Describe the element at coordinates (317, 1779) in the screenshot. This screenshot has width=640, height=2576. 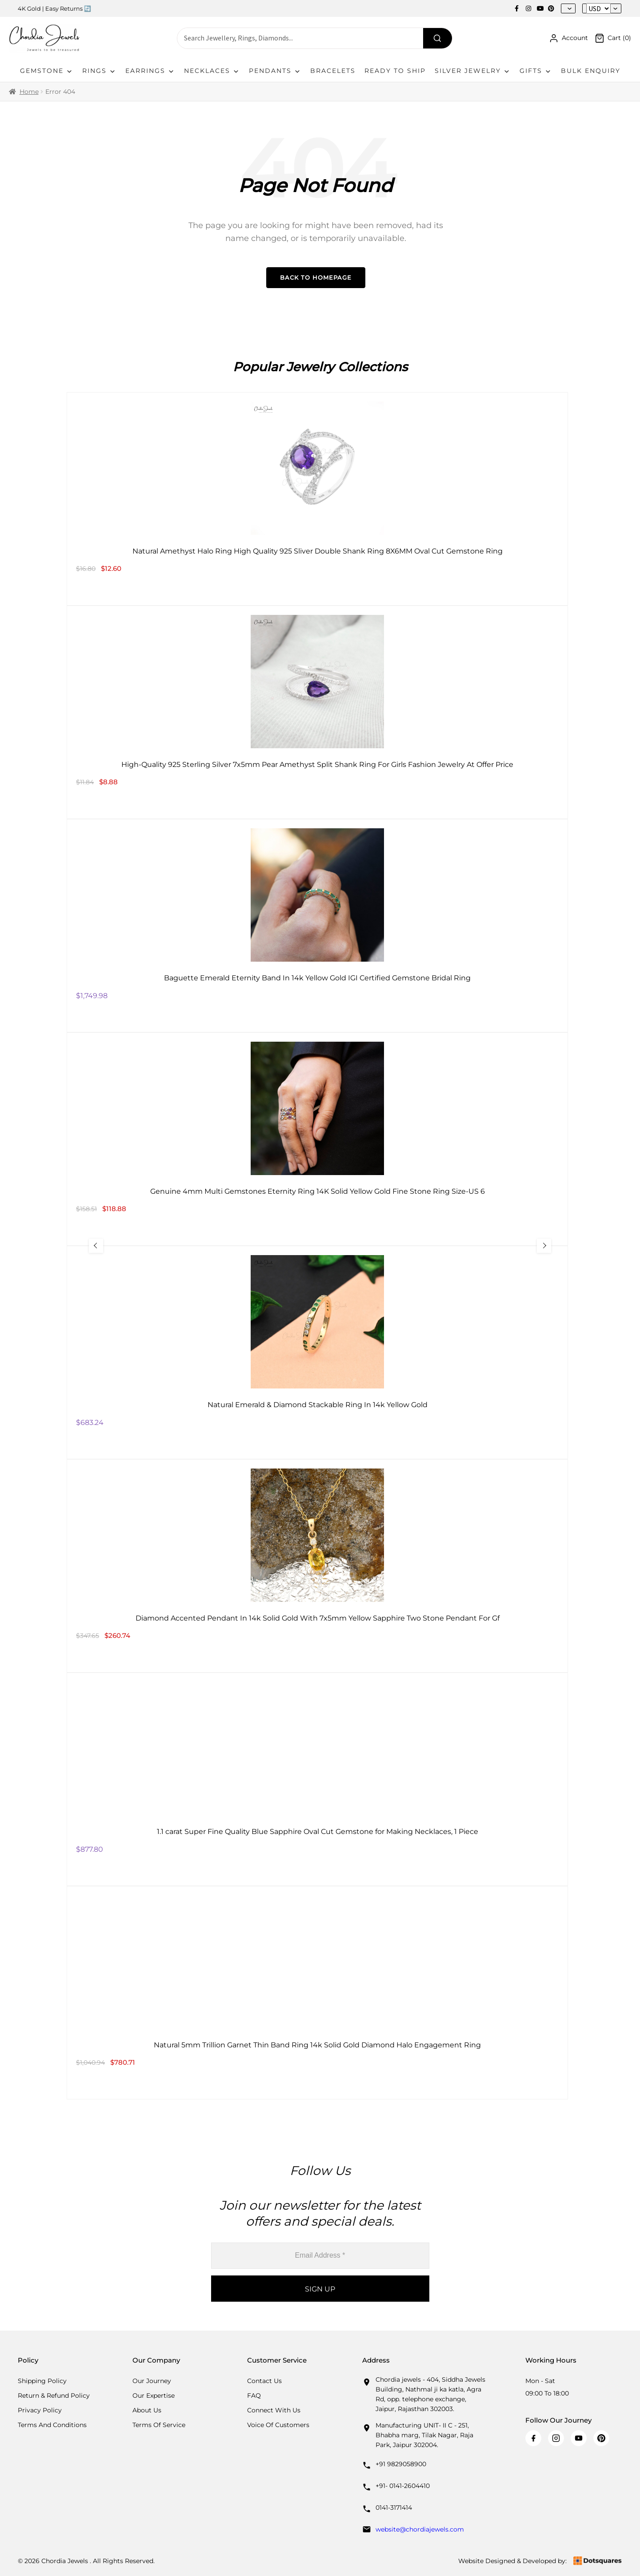
I see `[1.1 carat Super Fine Quality Blue Sapphire Oval Cut Gemstone for Making Necklaces, 1 Piece]` at that location.